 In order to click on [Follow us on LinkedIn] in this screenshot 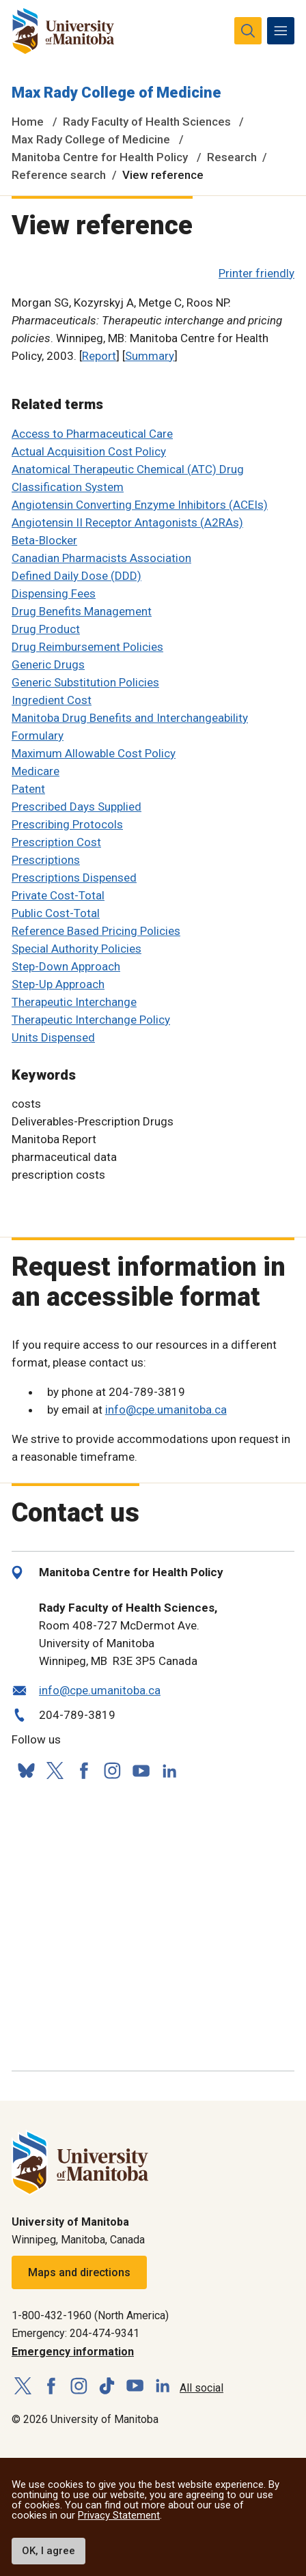, I will do `click(169, 1769)`.